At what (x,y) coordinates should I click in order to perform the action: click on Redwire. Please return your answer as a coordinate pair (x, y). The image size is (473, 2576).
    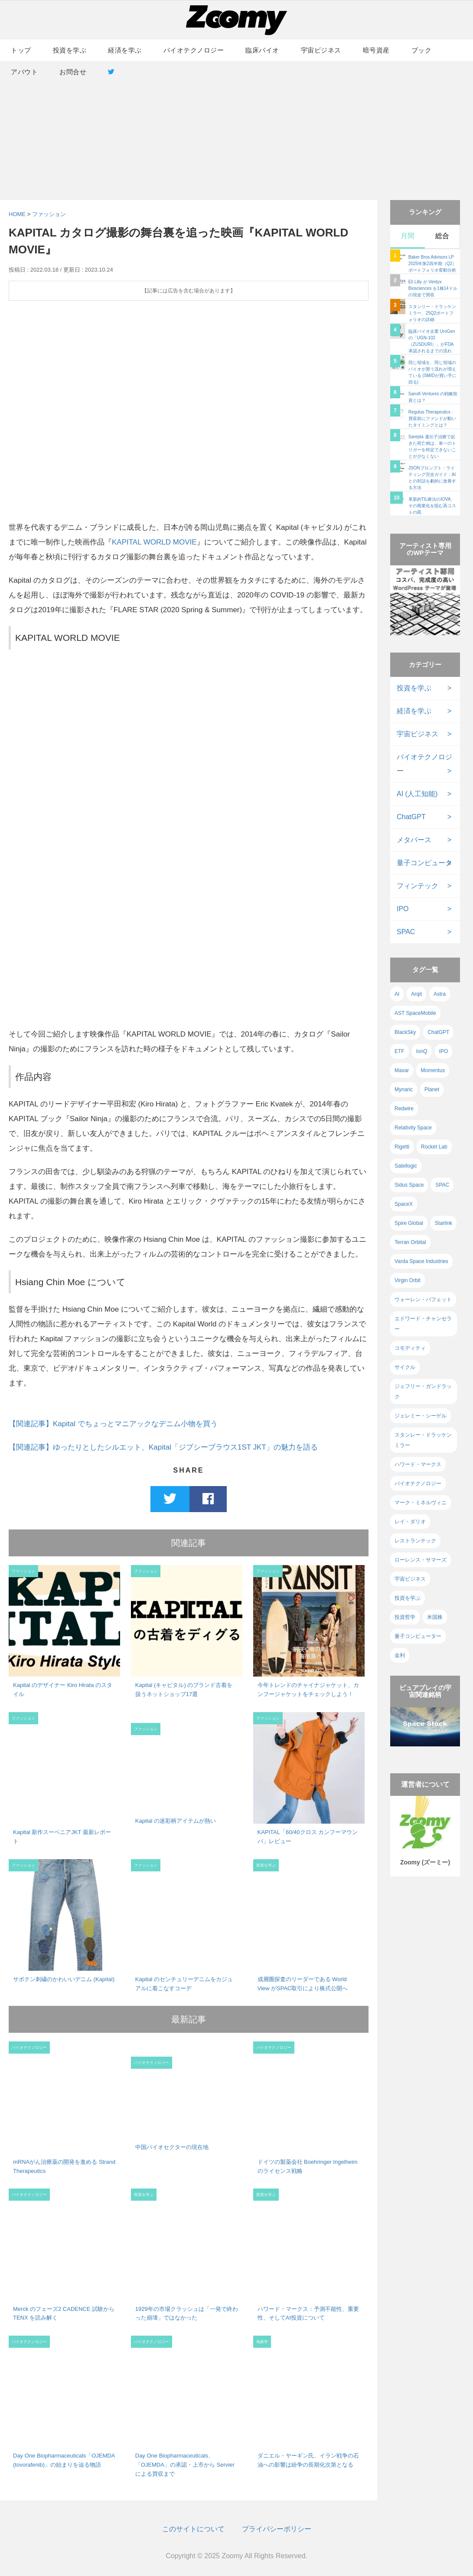
    Looking at the image, I should click on (404, 1109).